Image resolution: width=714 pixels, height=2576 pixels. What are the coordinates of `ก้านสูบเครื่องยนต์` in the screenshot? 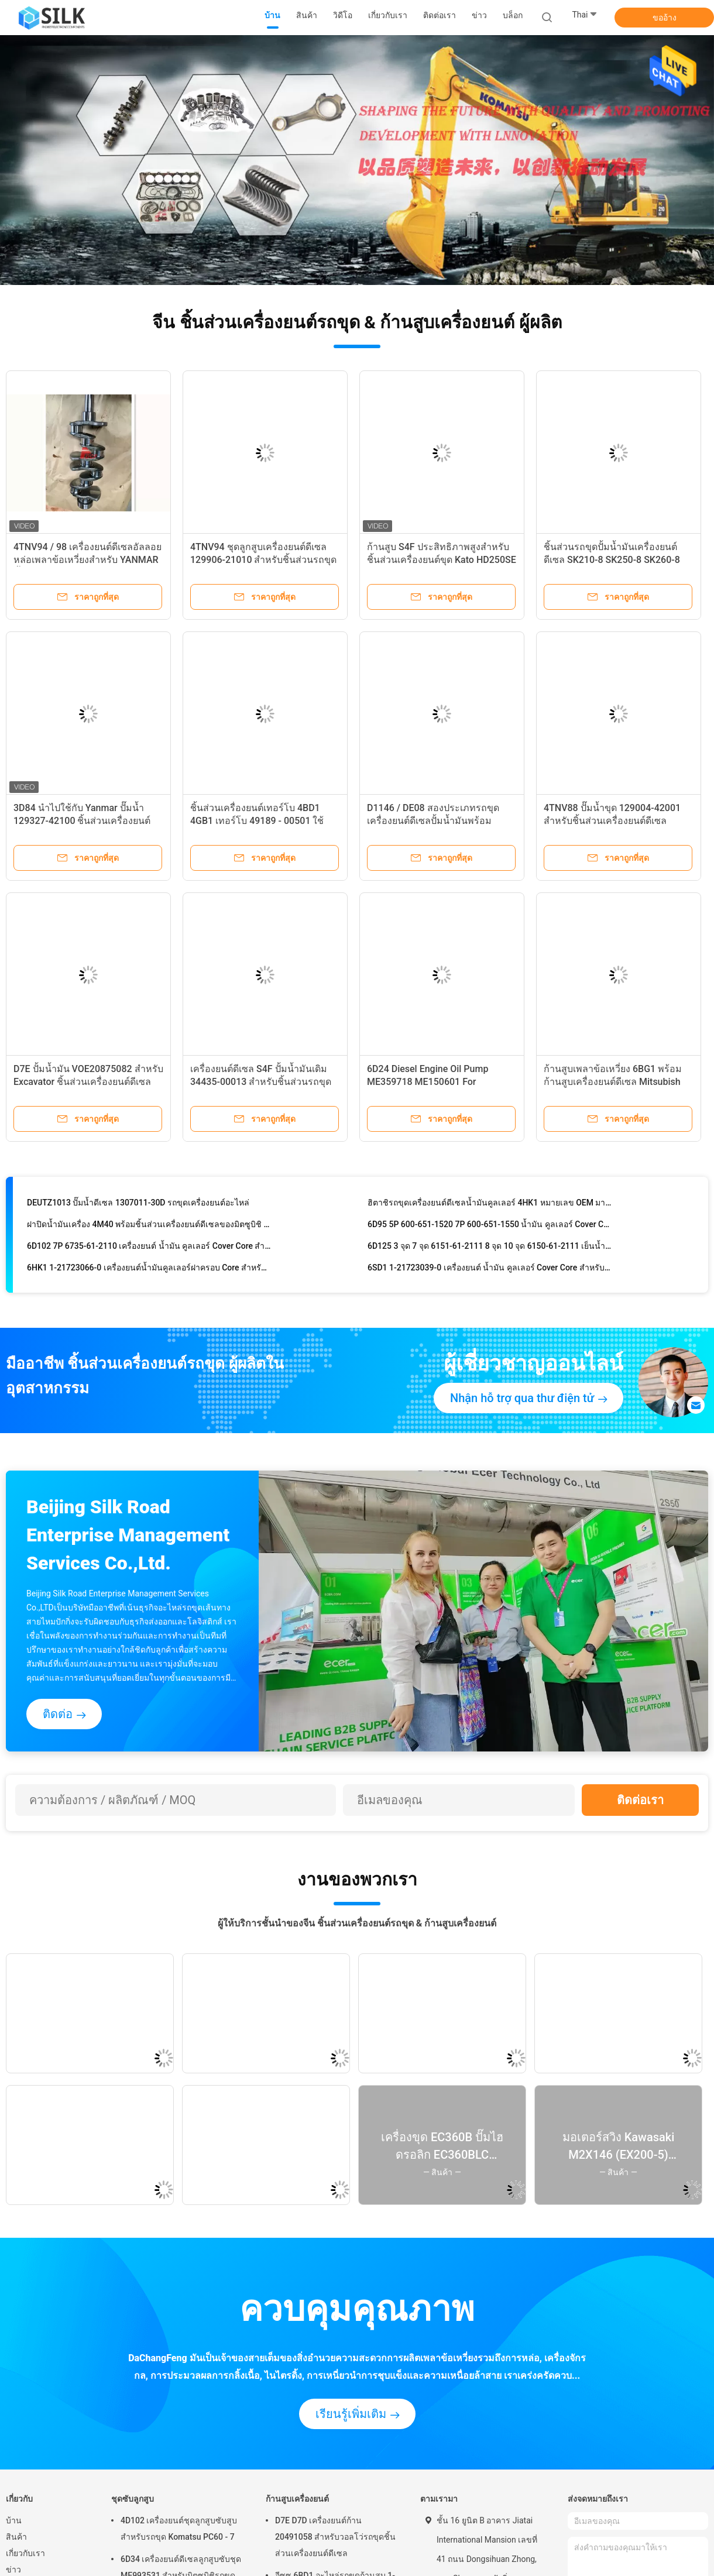 It's located at (297, 2498).